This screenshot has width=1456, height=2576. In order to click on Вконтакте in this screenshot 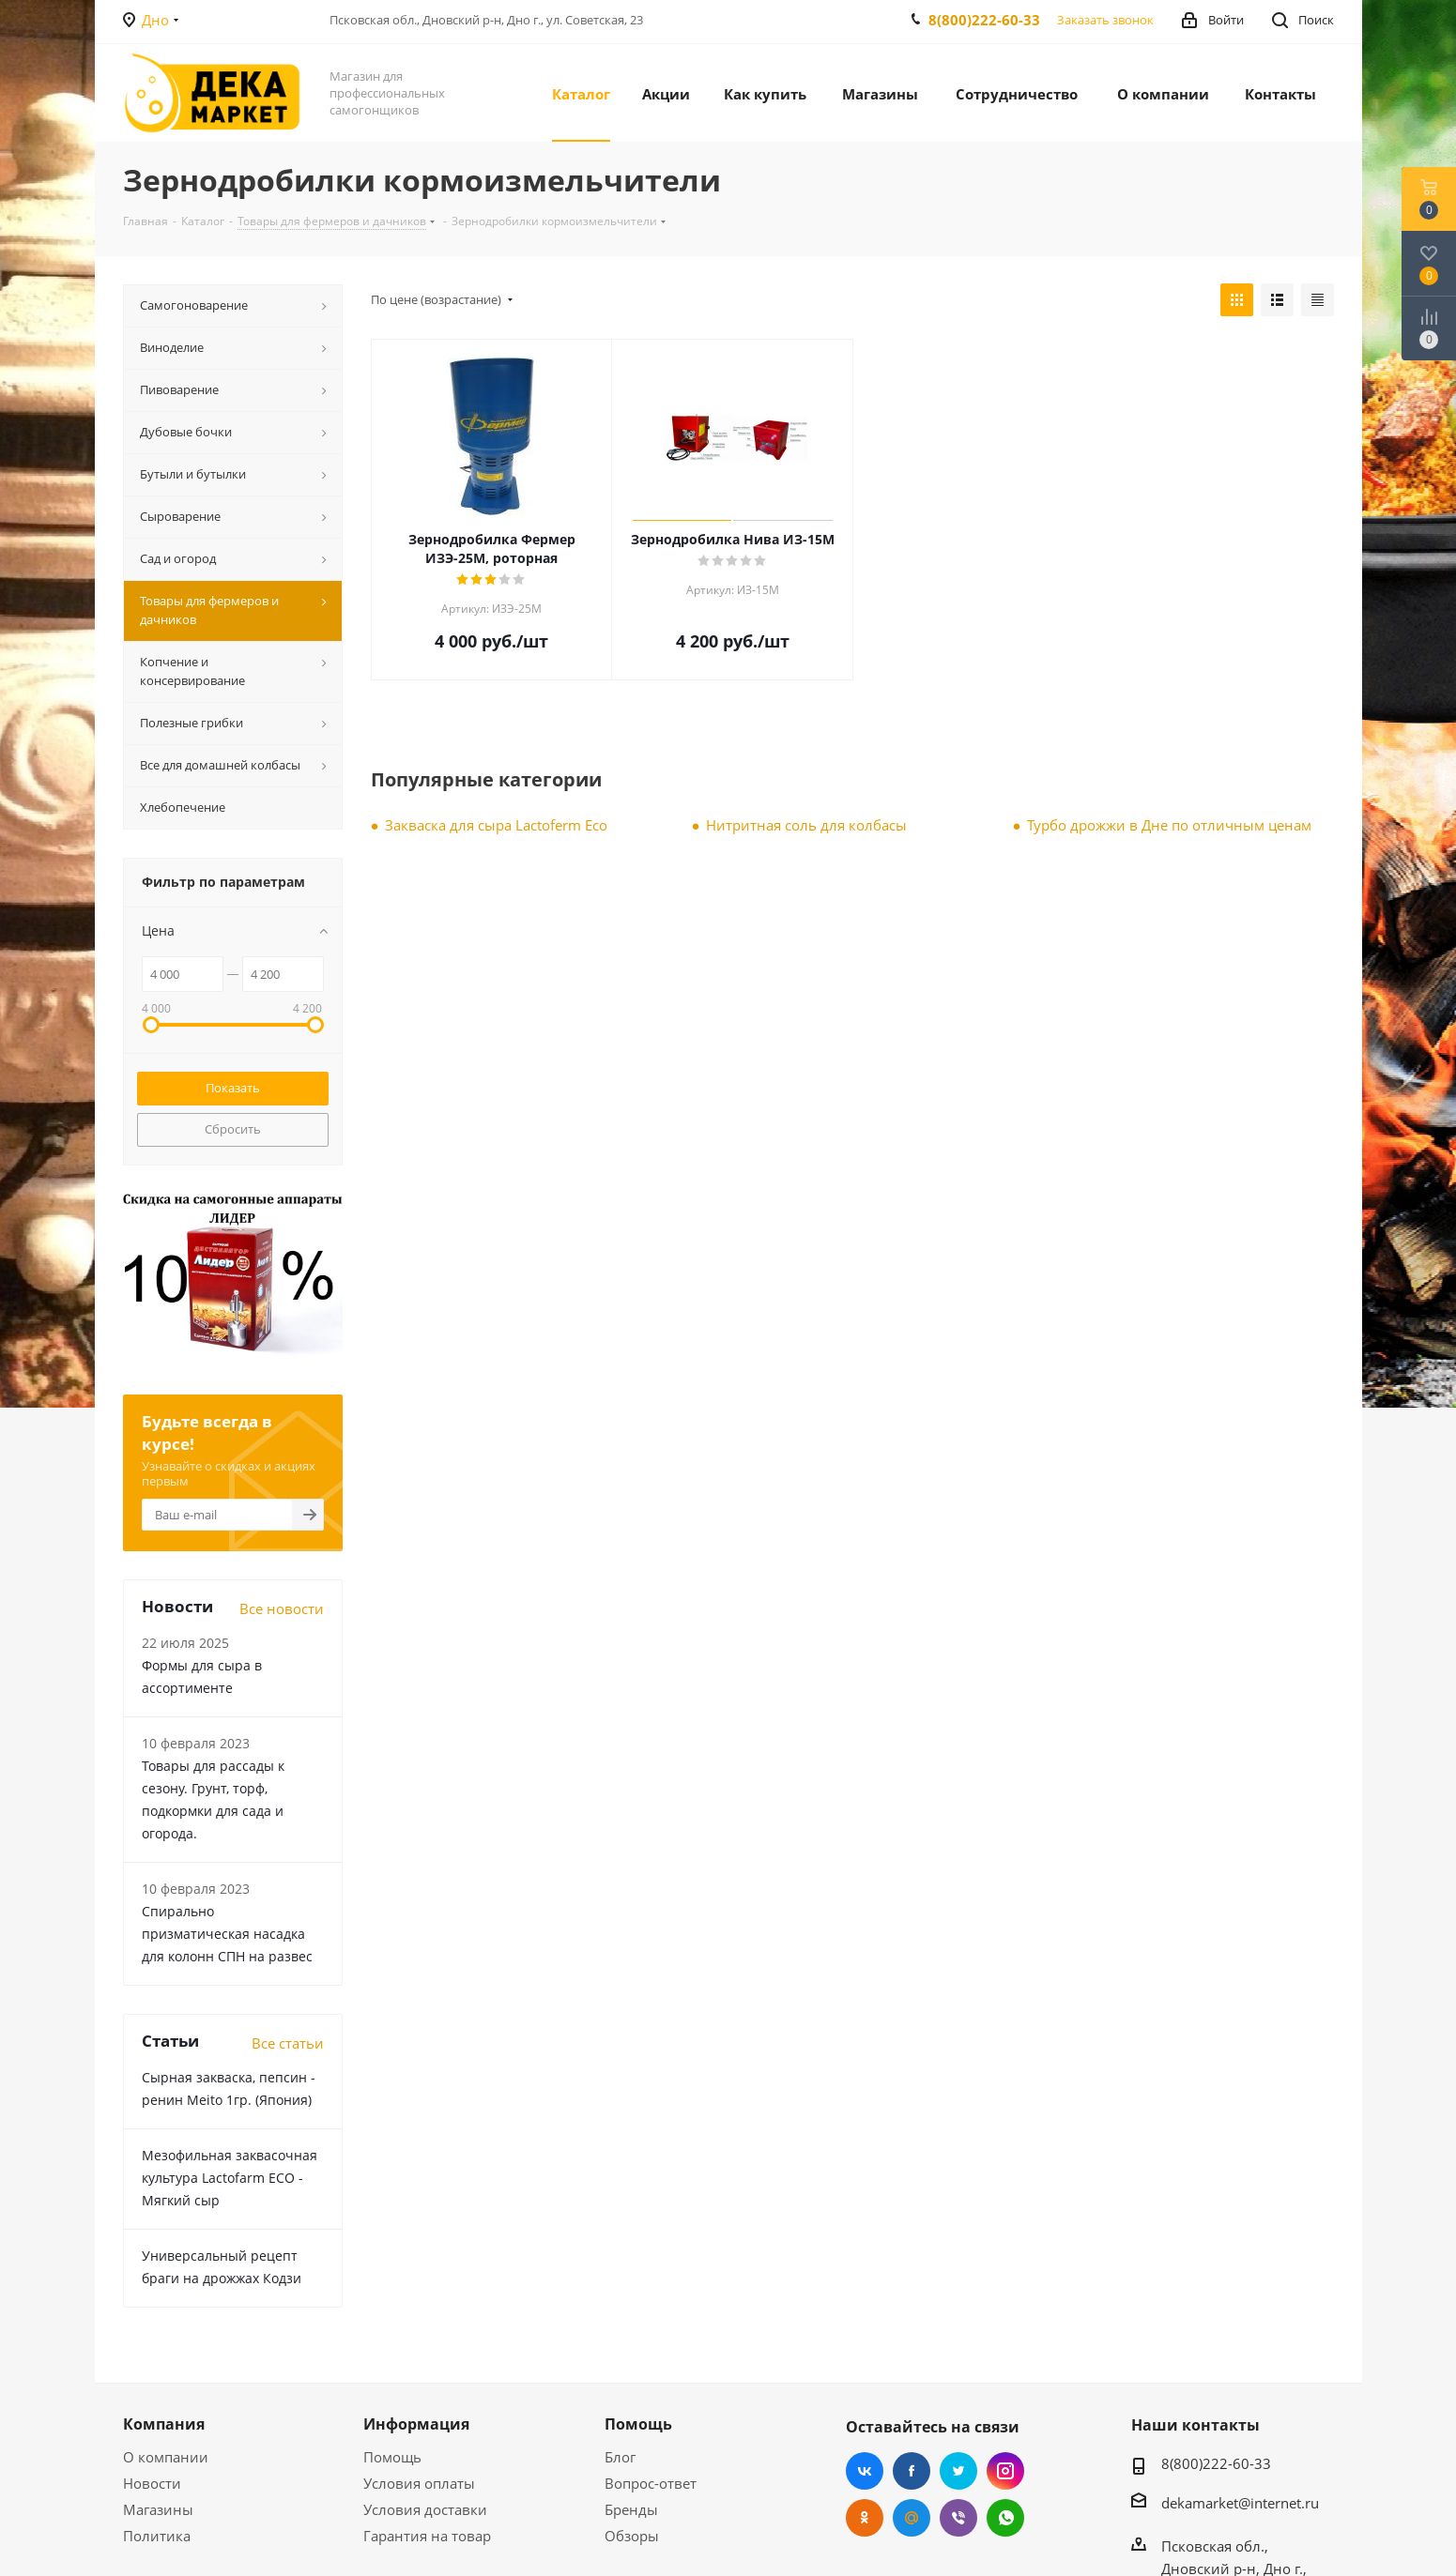, I will do `click(864, 2471)`.